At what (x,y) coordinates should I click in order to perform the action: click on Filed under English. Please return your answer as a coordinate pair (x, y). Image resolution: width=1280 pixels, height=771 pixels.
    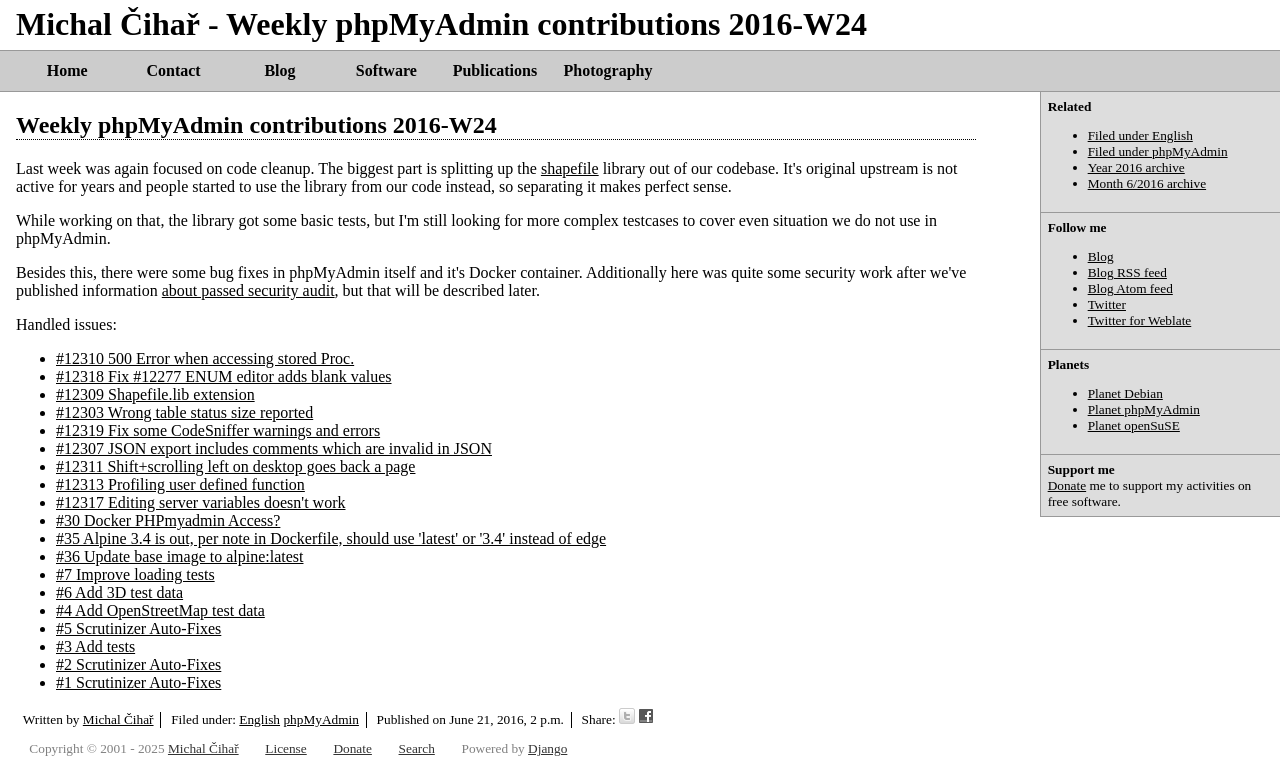
    Looking at the image, I should click on (1140, 135).